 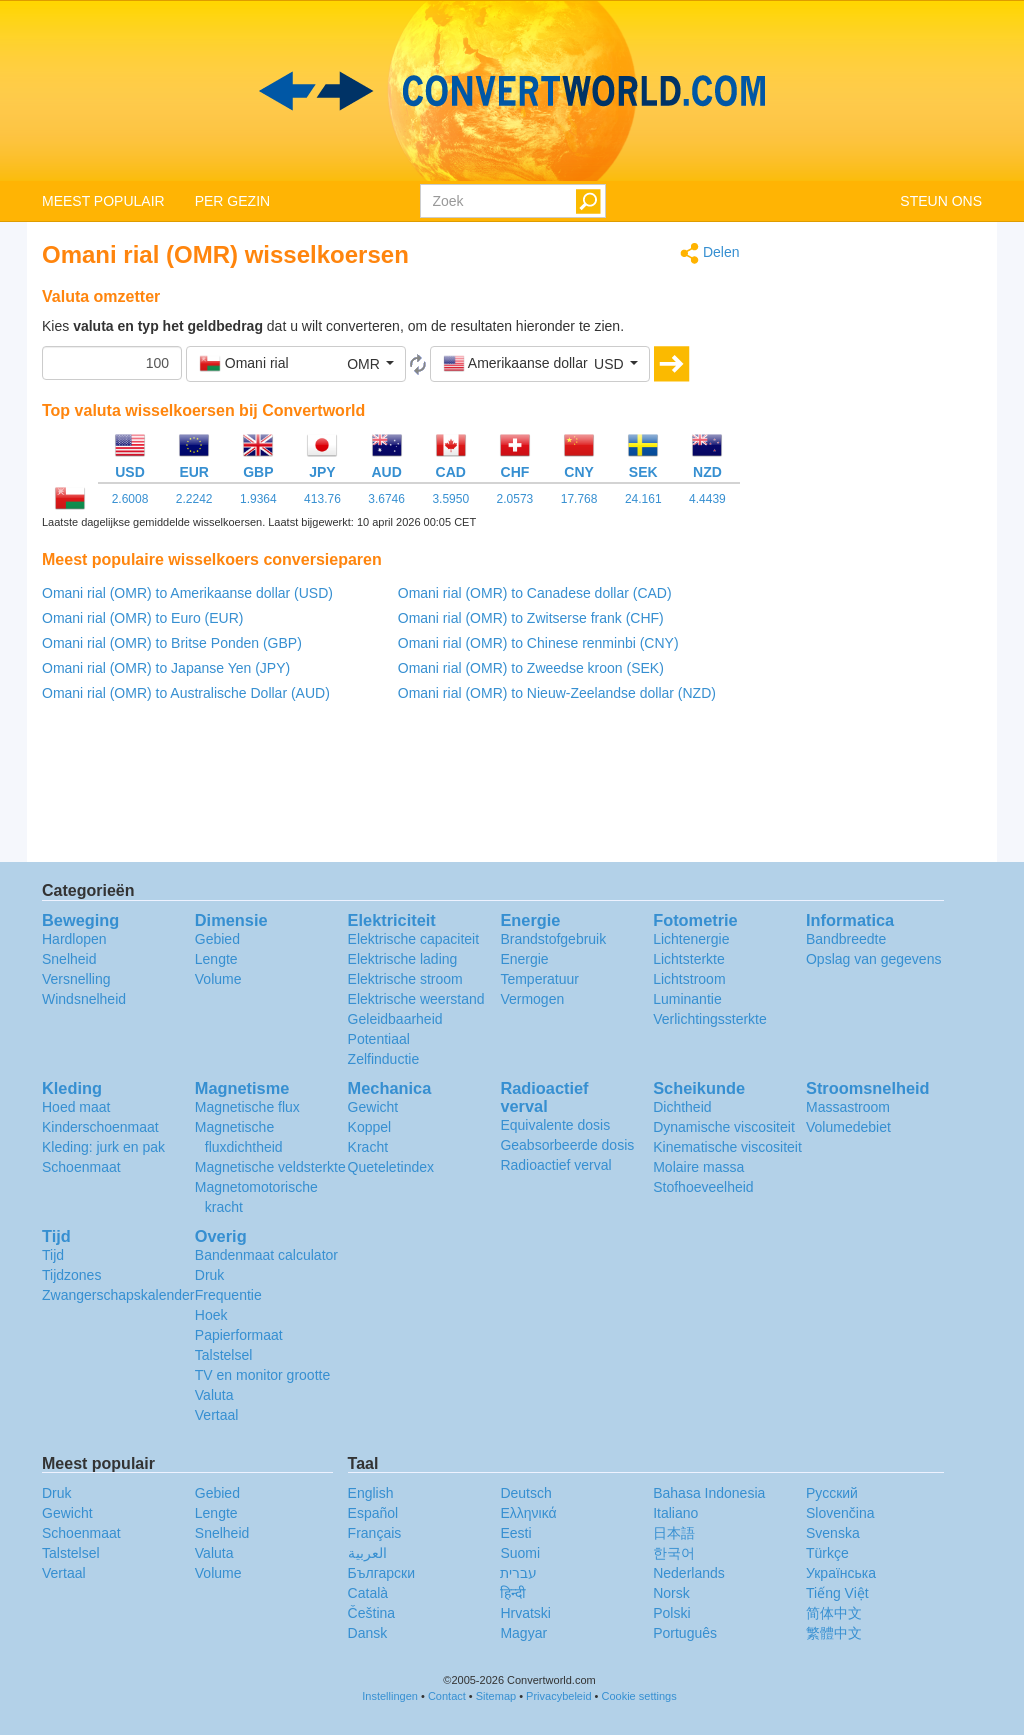 What do you see at coordinates (103, 201) in the screenshot?
I see `MEEST POPULAIR [button]` at bounding box center [103, 201].